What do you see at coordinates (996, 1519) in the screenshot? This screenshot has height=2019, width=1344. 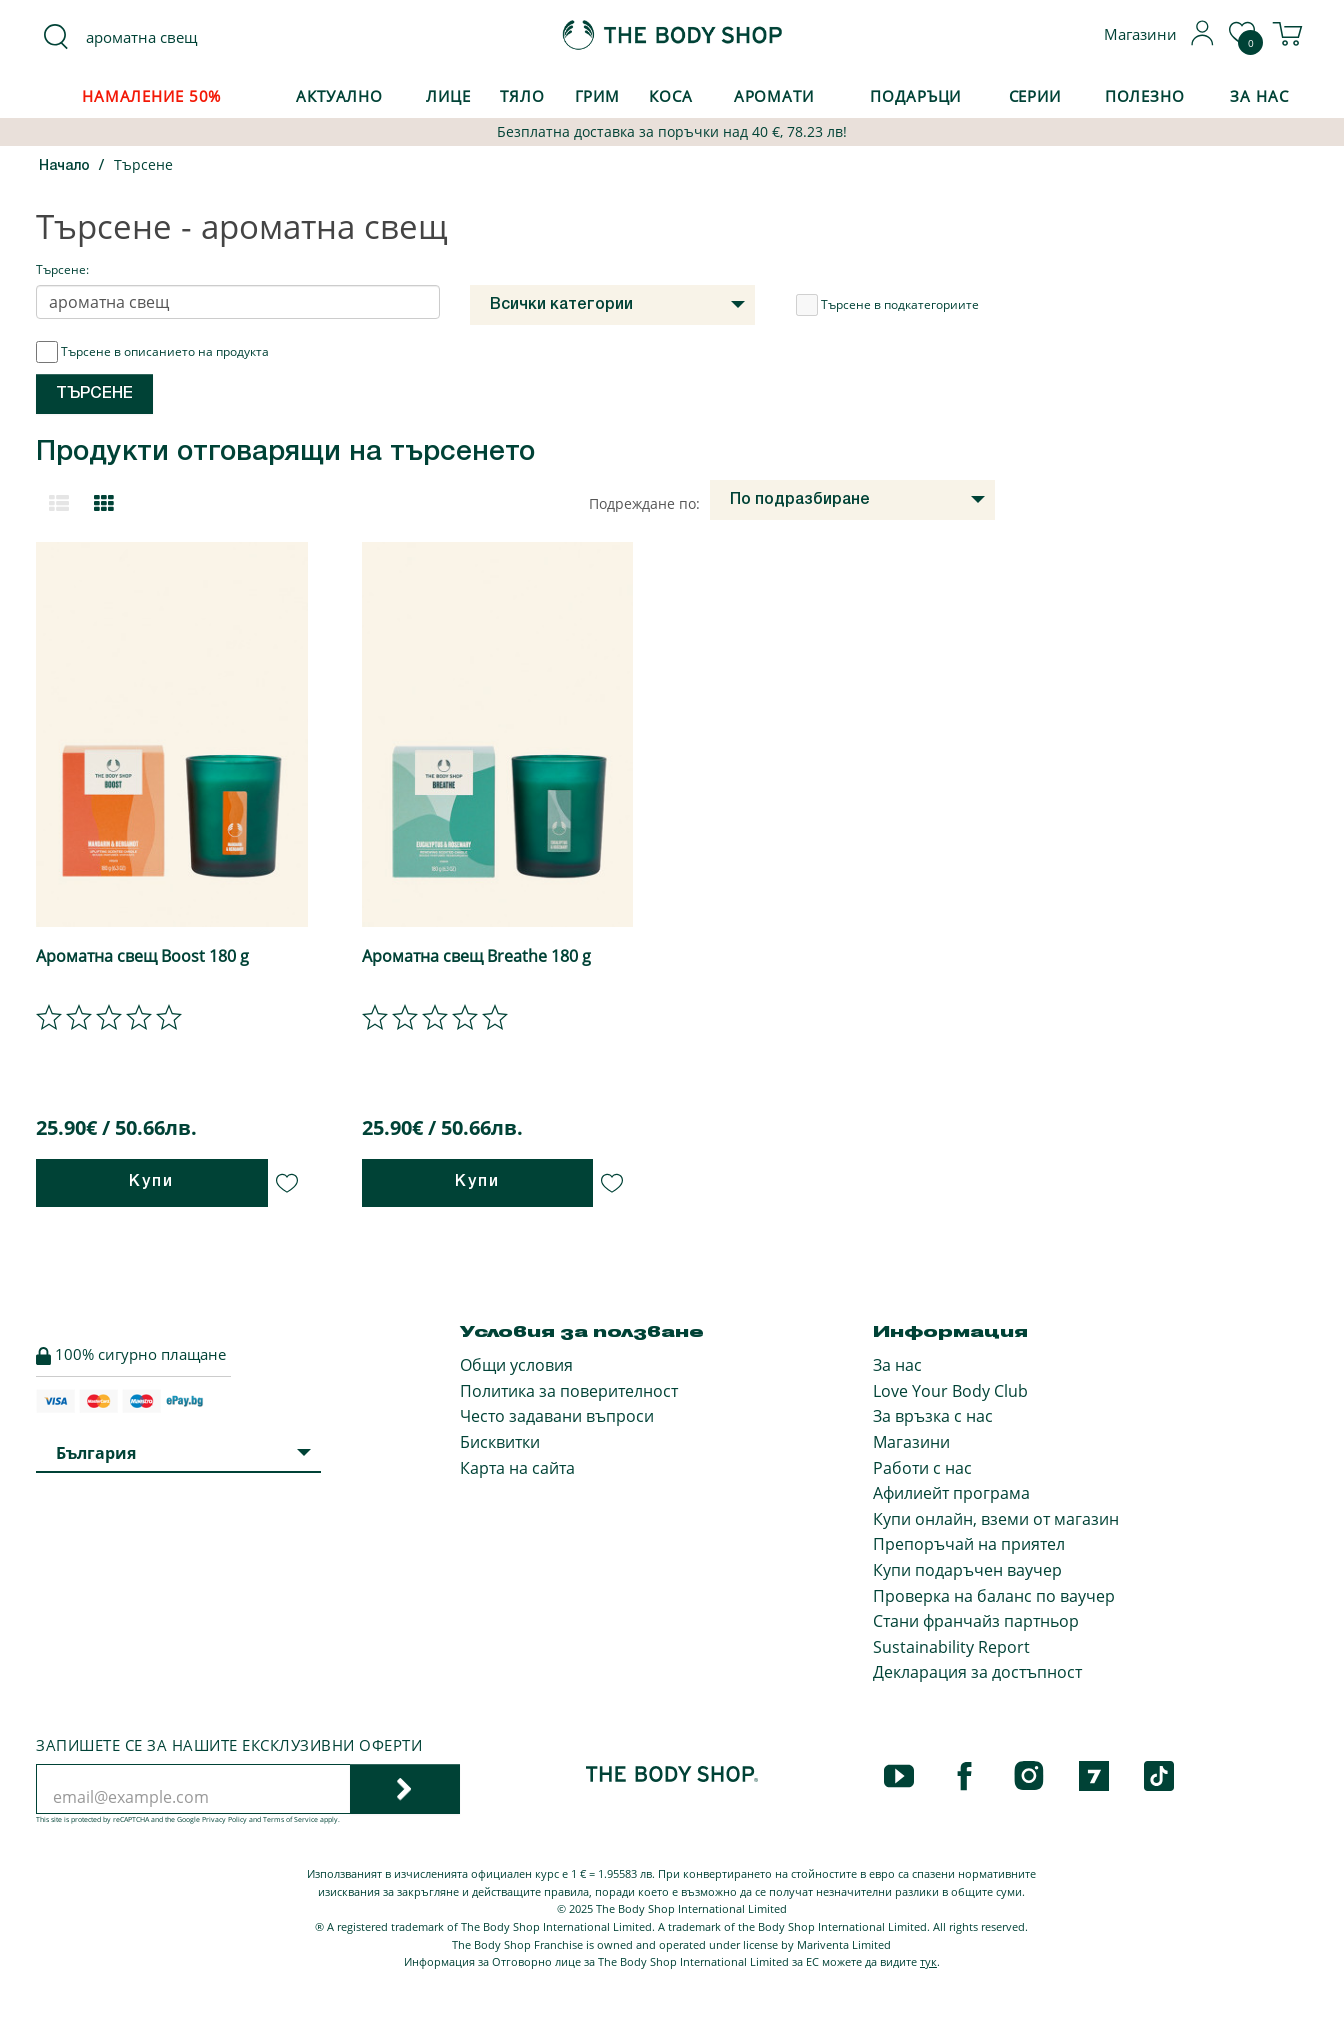 I see `Купи онлайн, вземи от магазин` at bounding box center [996, 1519].